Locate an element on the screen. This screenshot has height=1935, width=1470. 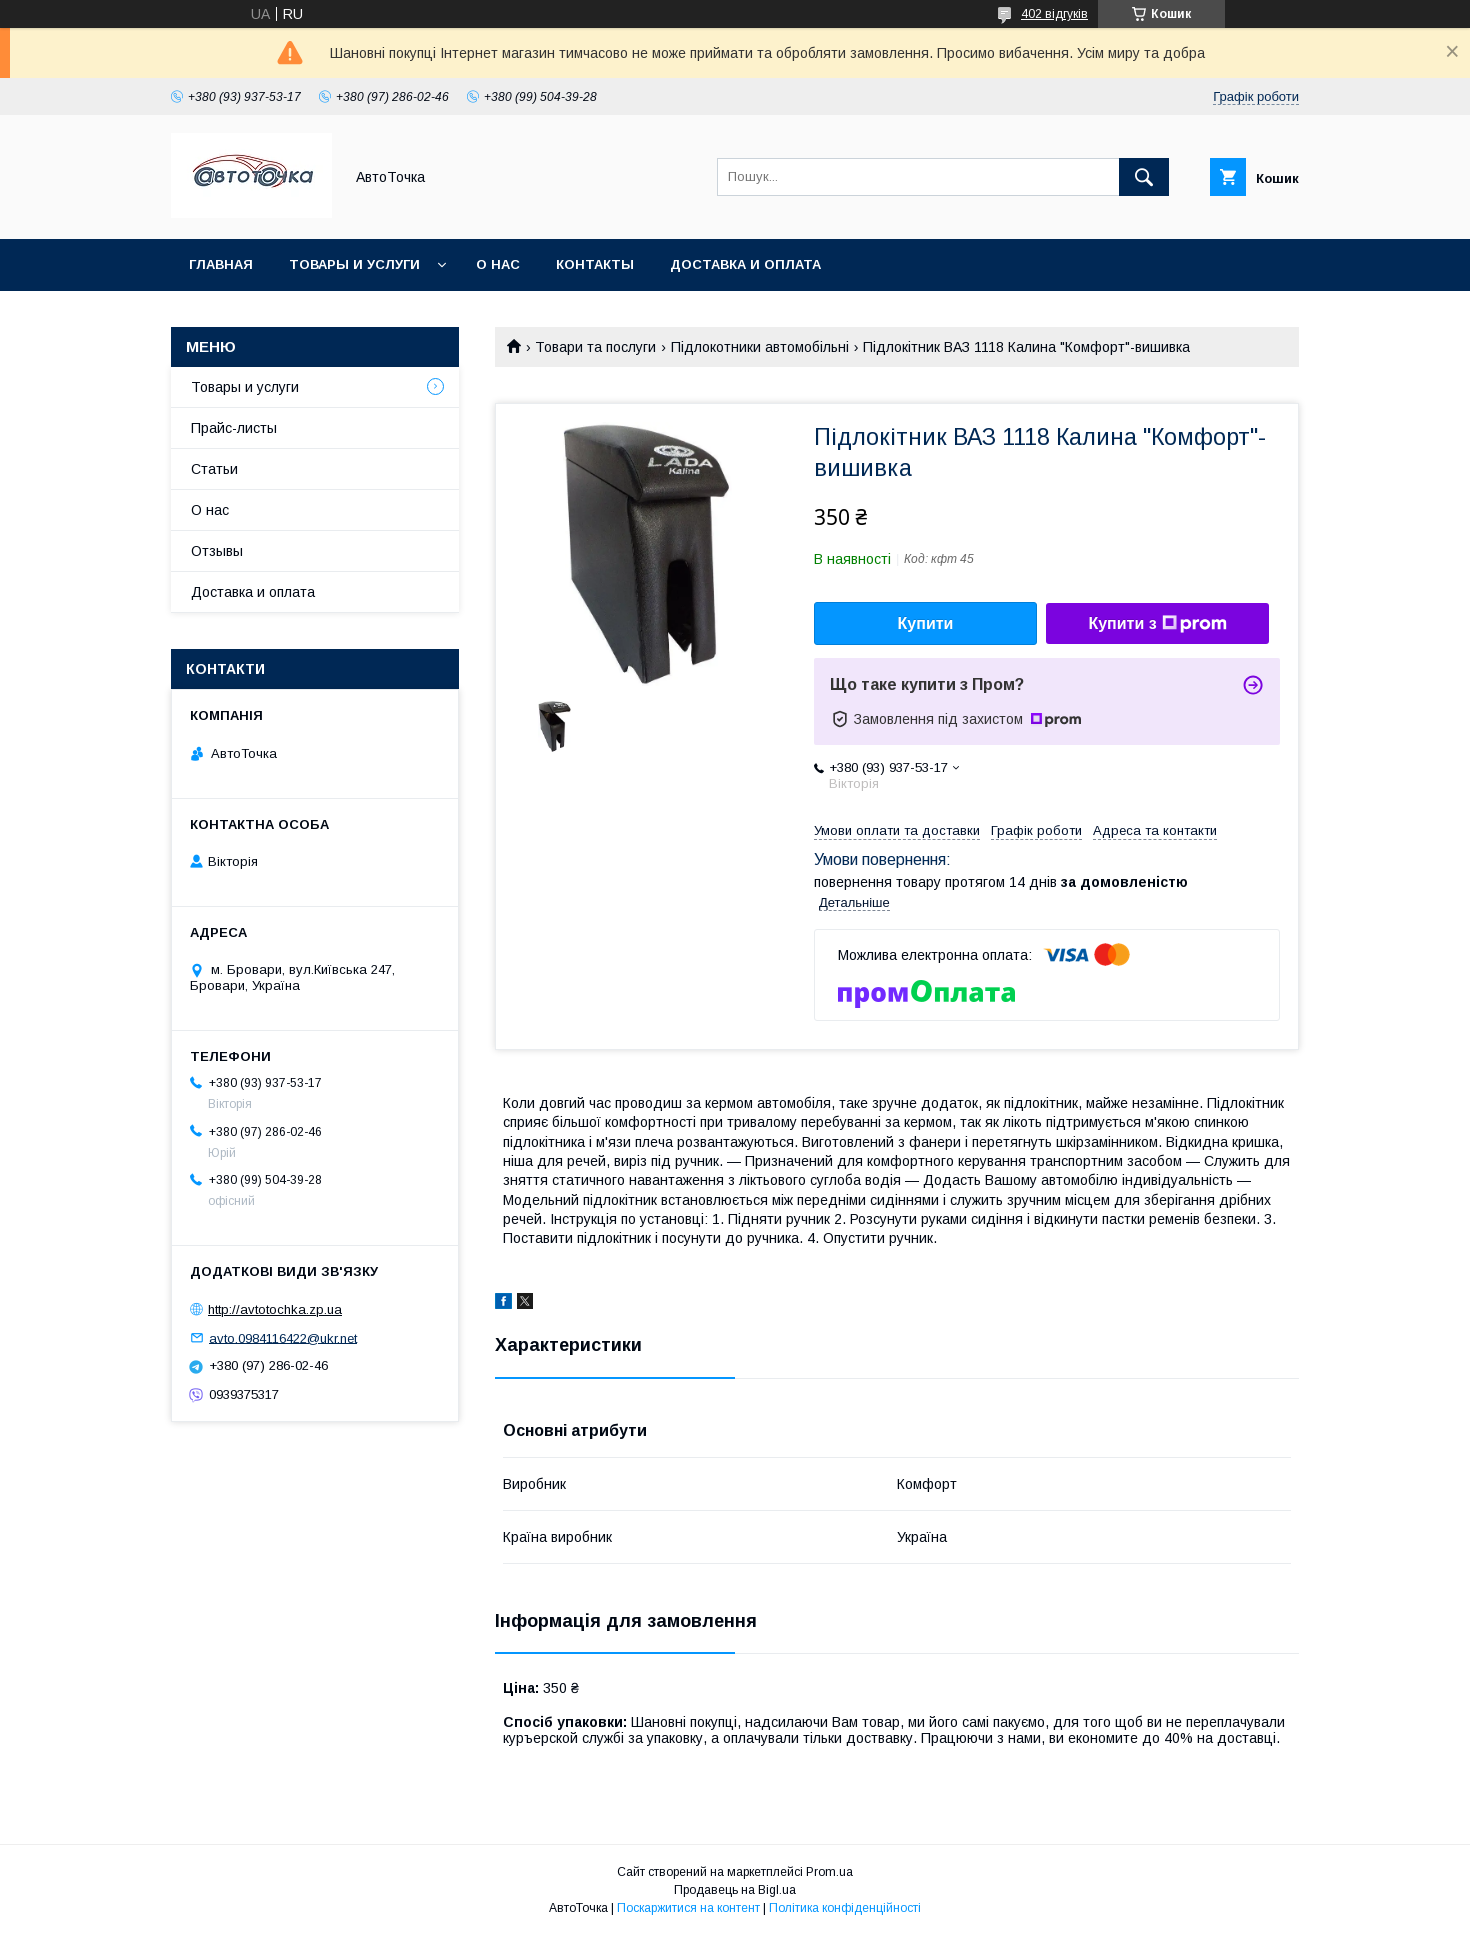
[Шукати] is located at coordinates (1144, 177).